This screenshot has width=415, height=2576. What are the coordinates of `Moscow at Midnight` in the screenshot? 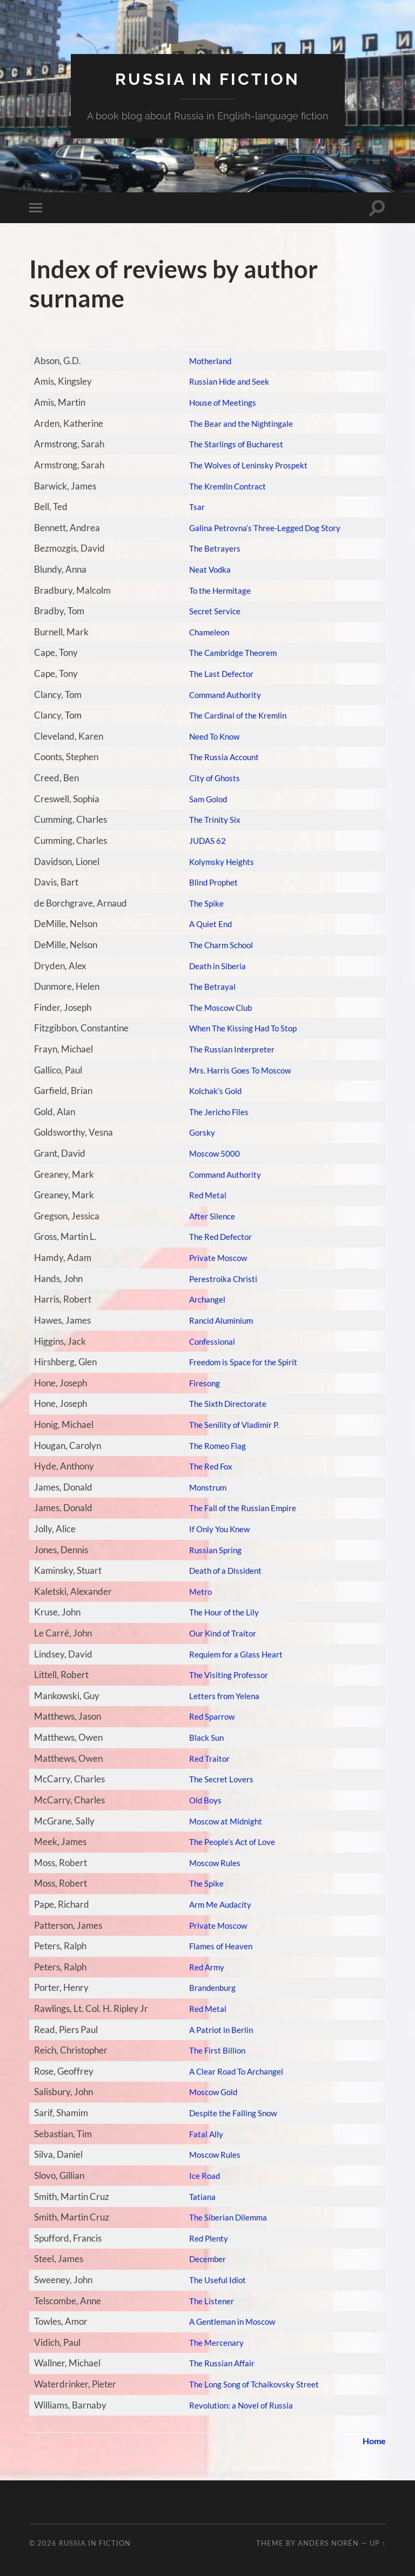 It's located at (220, 1820).